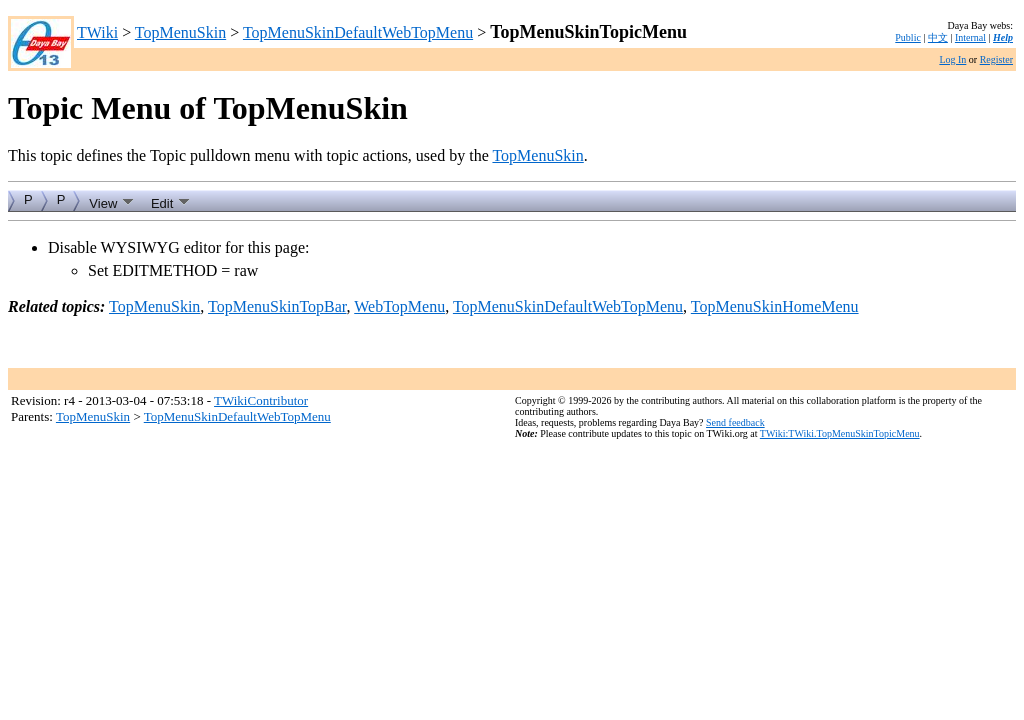  Describe the element at coordinates (112, 201) in the screenshot. I see `View` at that location.